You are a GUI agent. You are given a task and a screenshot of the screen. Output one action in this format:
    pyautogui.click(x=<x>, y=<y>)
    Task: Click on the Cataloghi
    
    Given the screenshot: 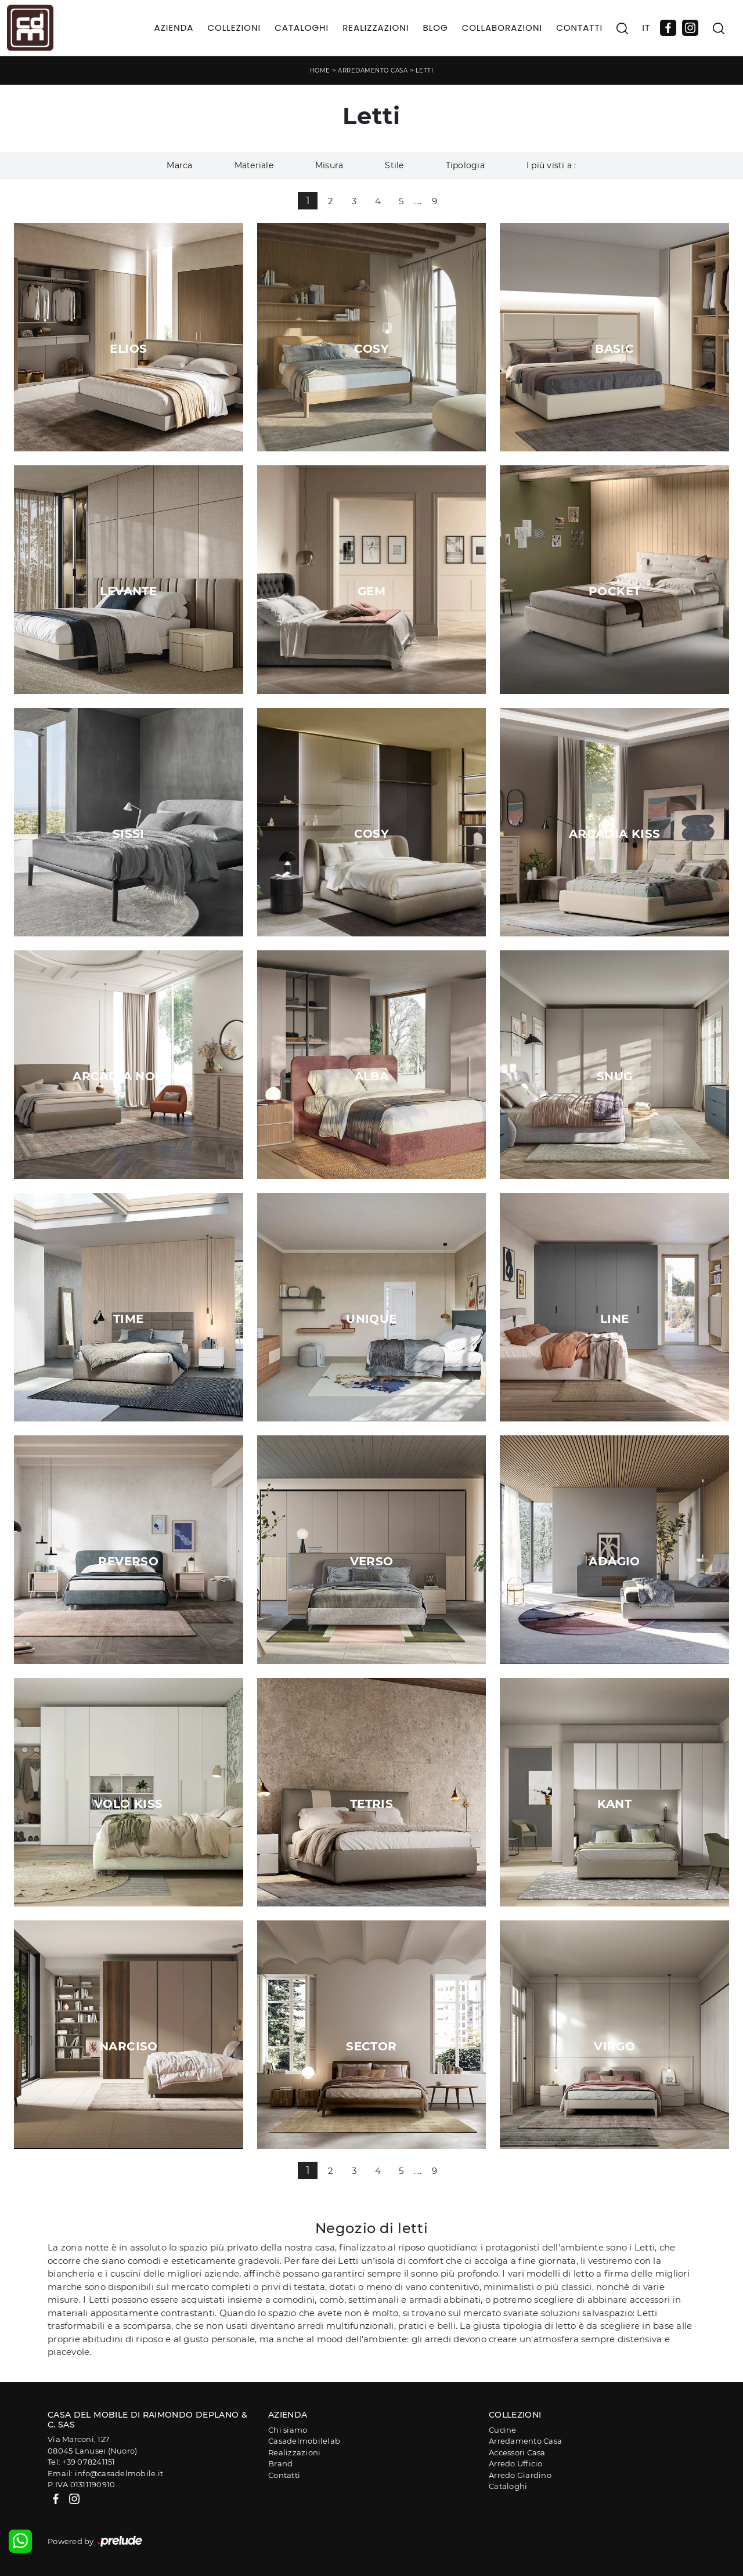 What is the action you would take?
    pyautogui.click(x=302, y=27)
    